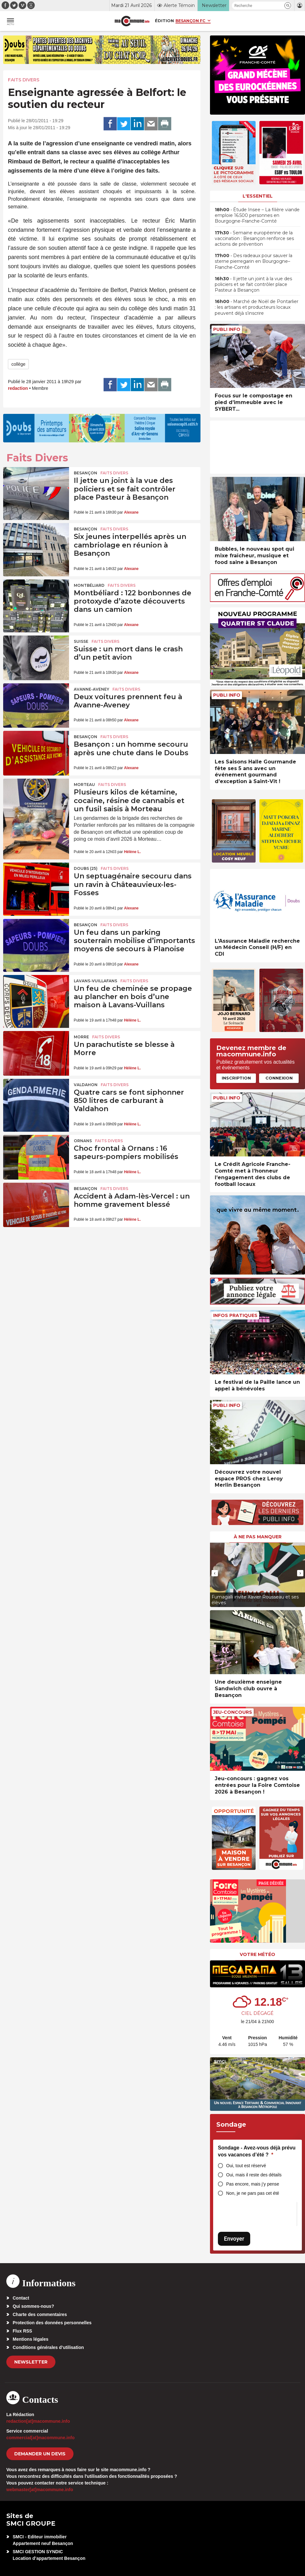 This screenshot has width=305, height=2576. I want to click on Protection des données personnelles, so click(52, 2322).